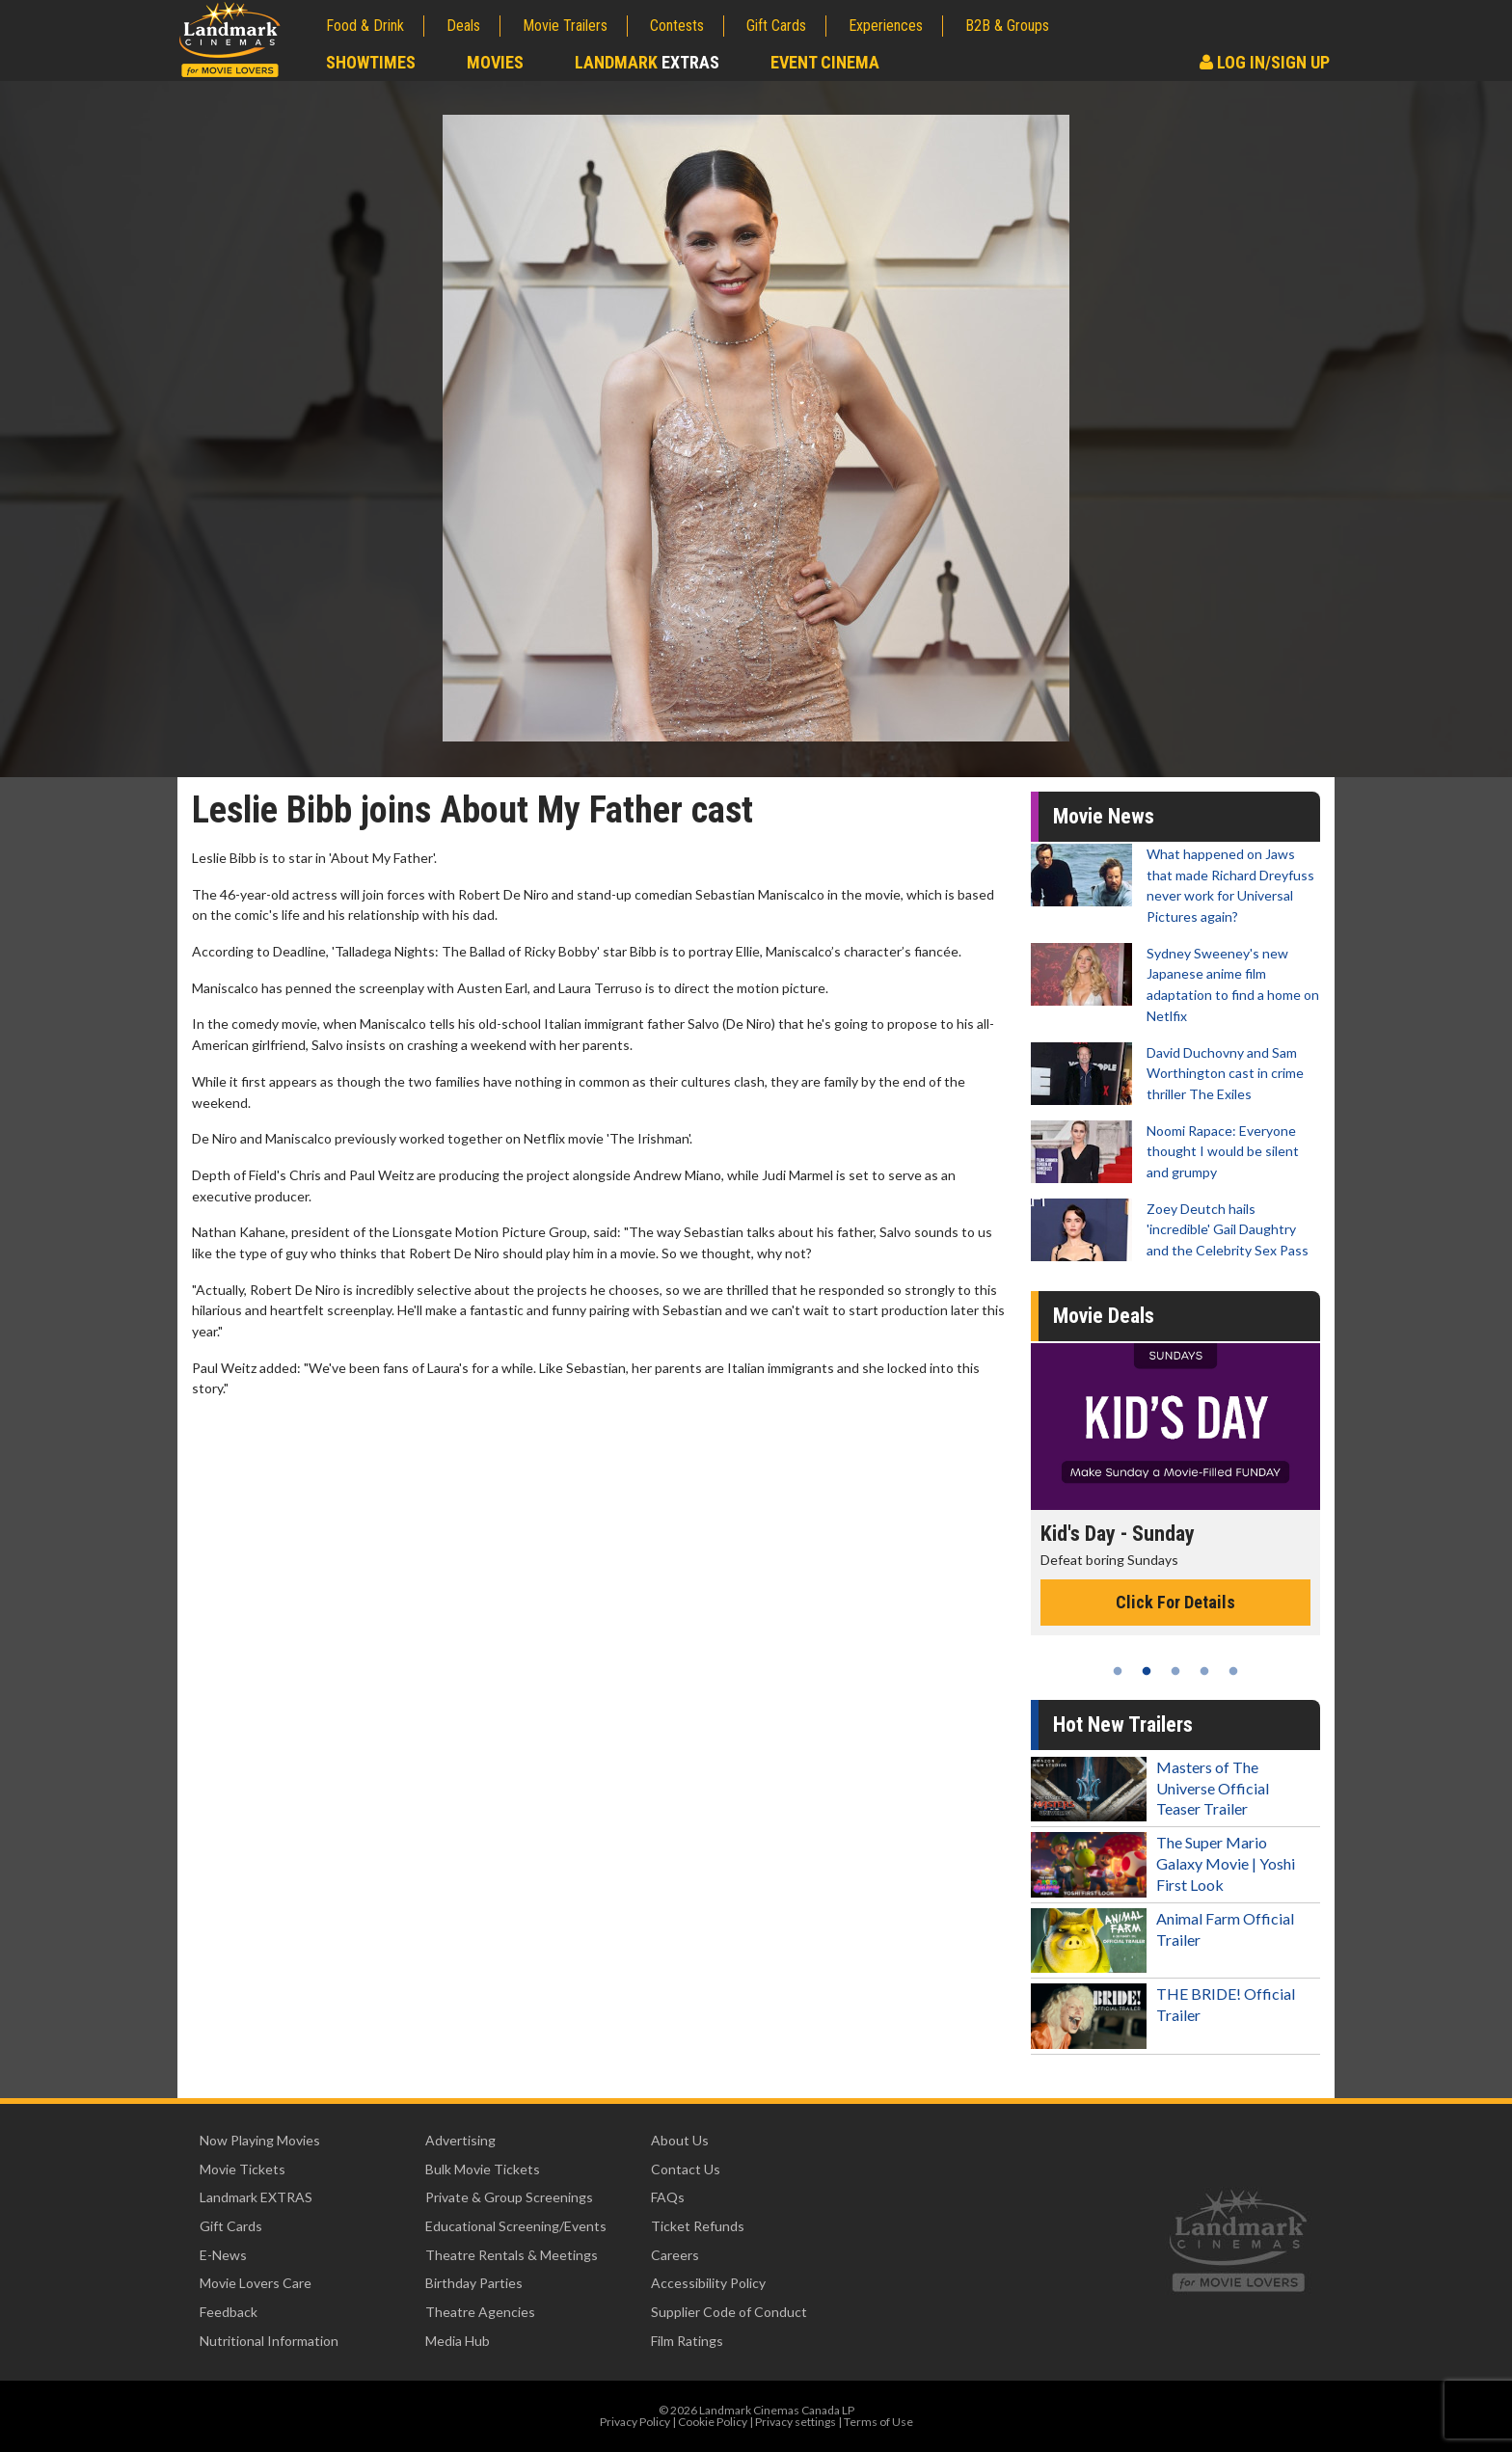 The width and height of the screenshot is (1512, 2452). Describe the element at coordinates (878, 2421) in the screenshot. I see `Terms of Use` at that location.